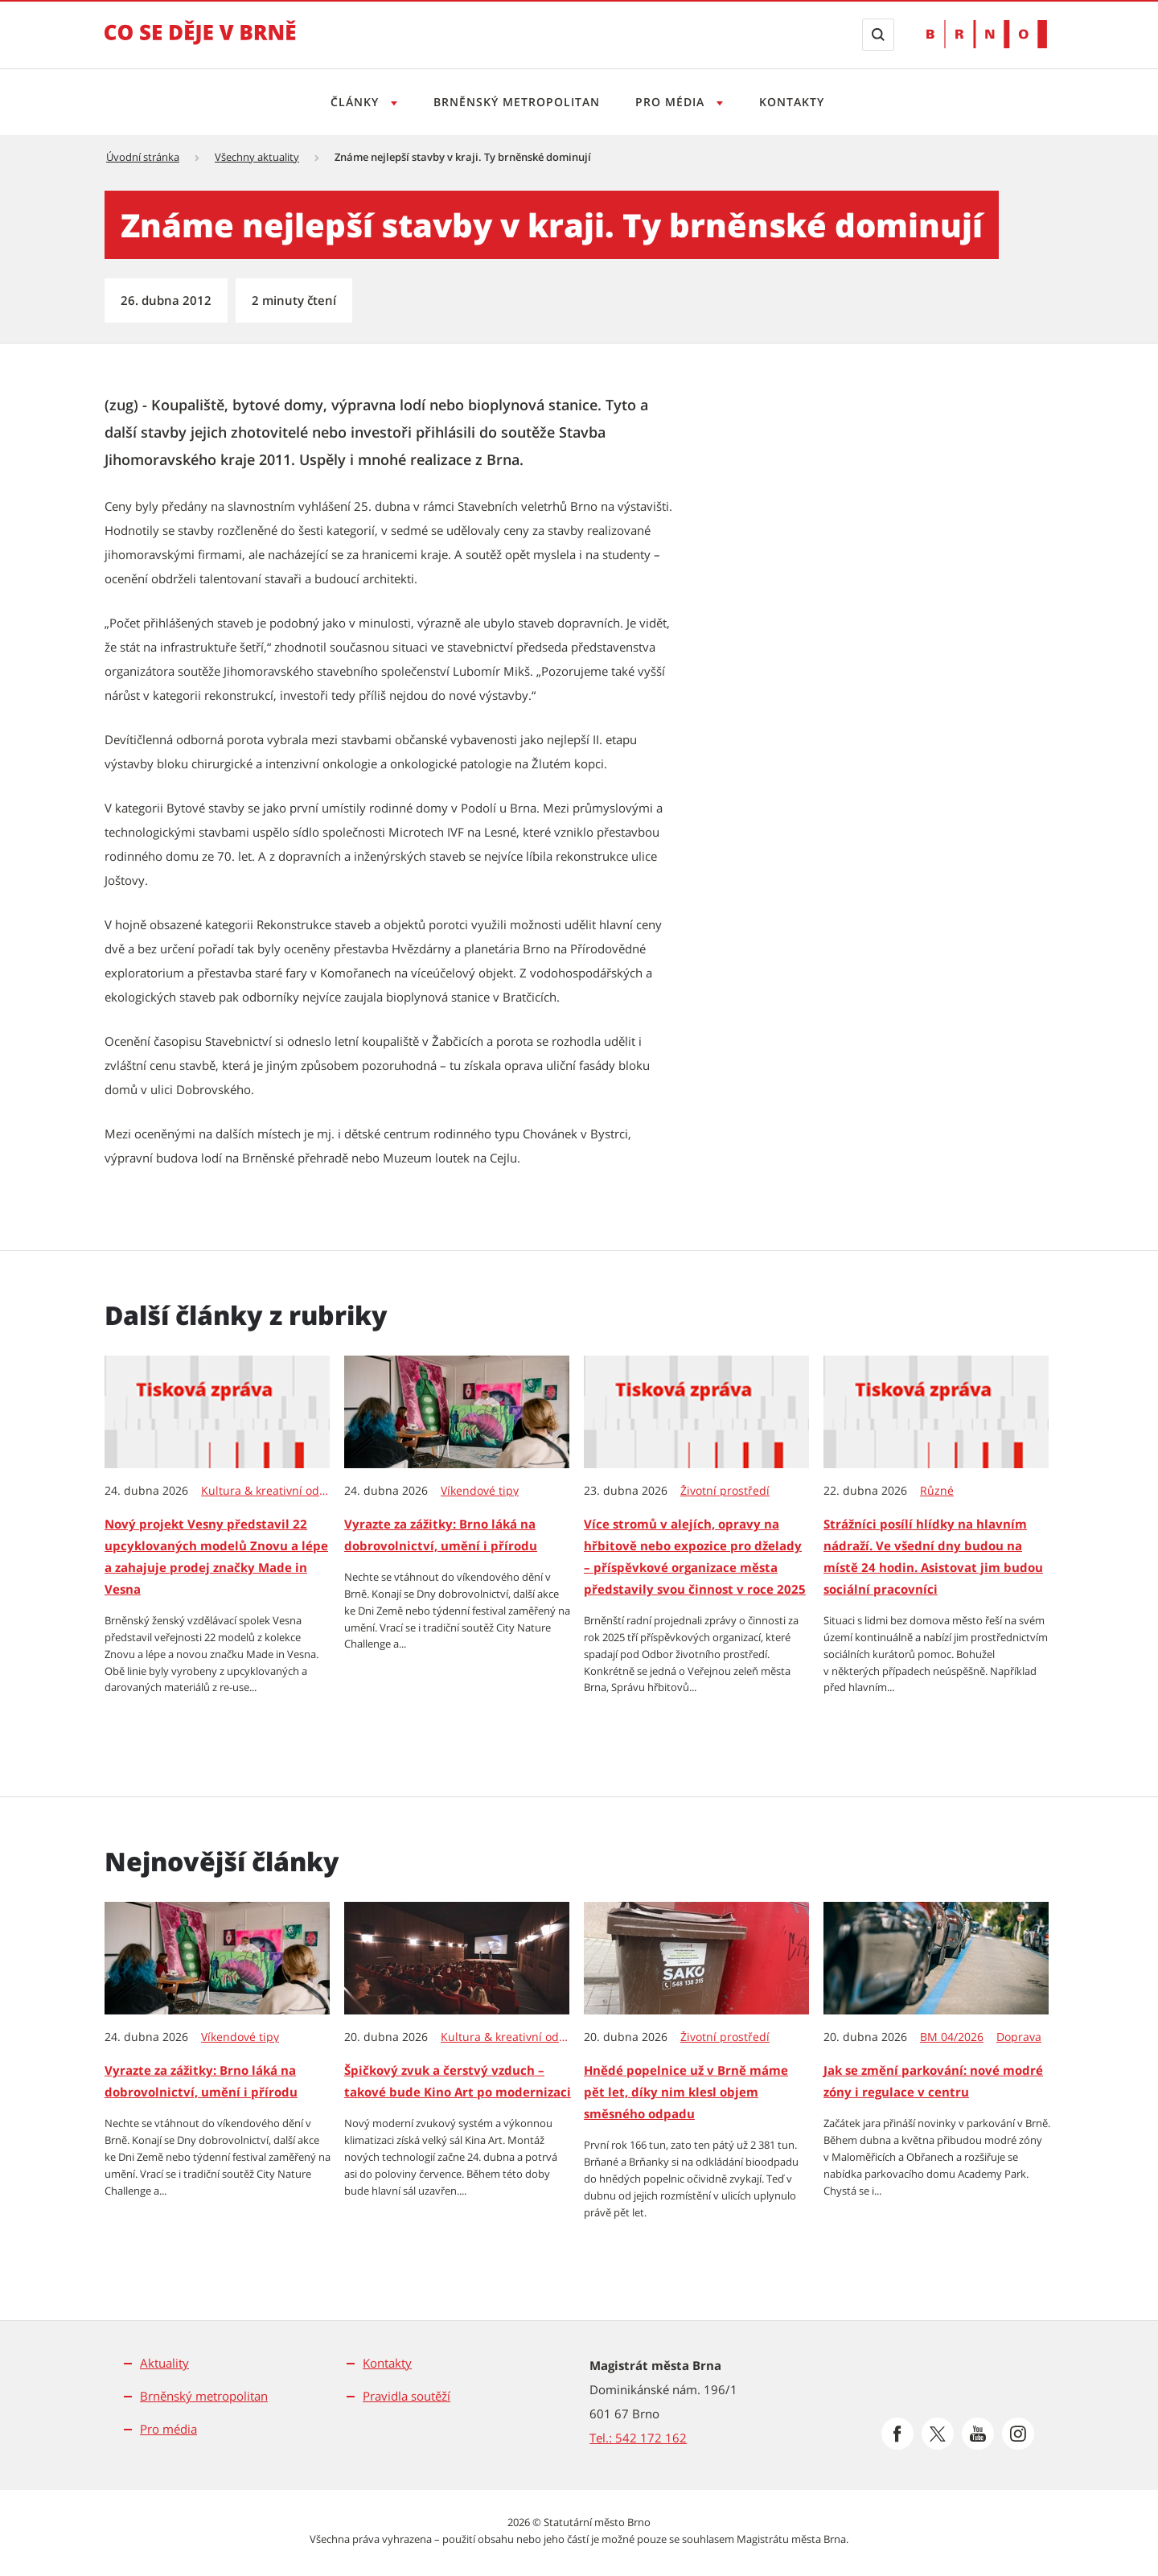 The width and height of the screenshot is (1158, 2576). I want to click on Doprava, so click(1018, 2037).